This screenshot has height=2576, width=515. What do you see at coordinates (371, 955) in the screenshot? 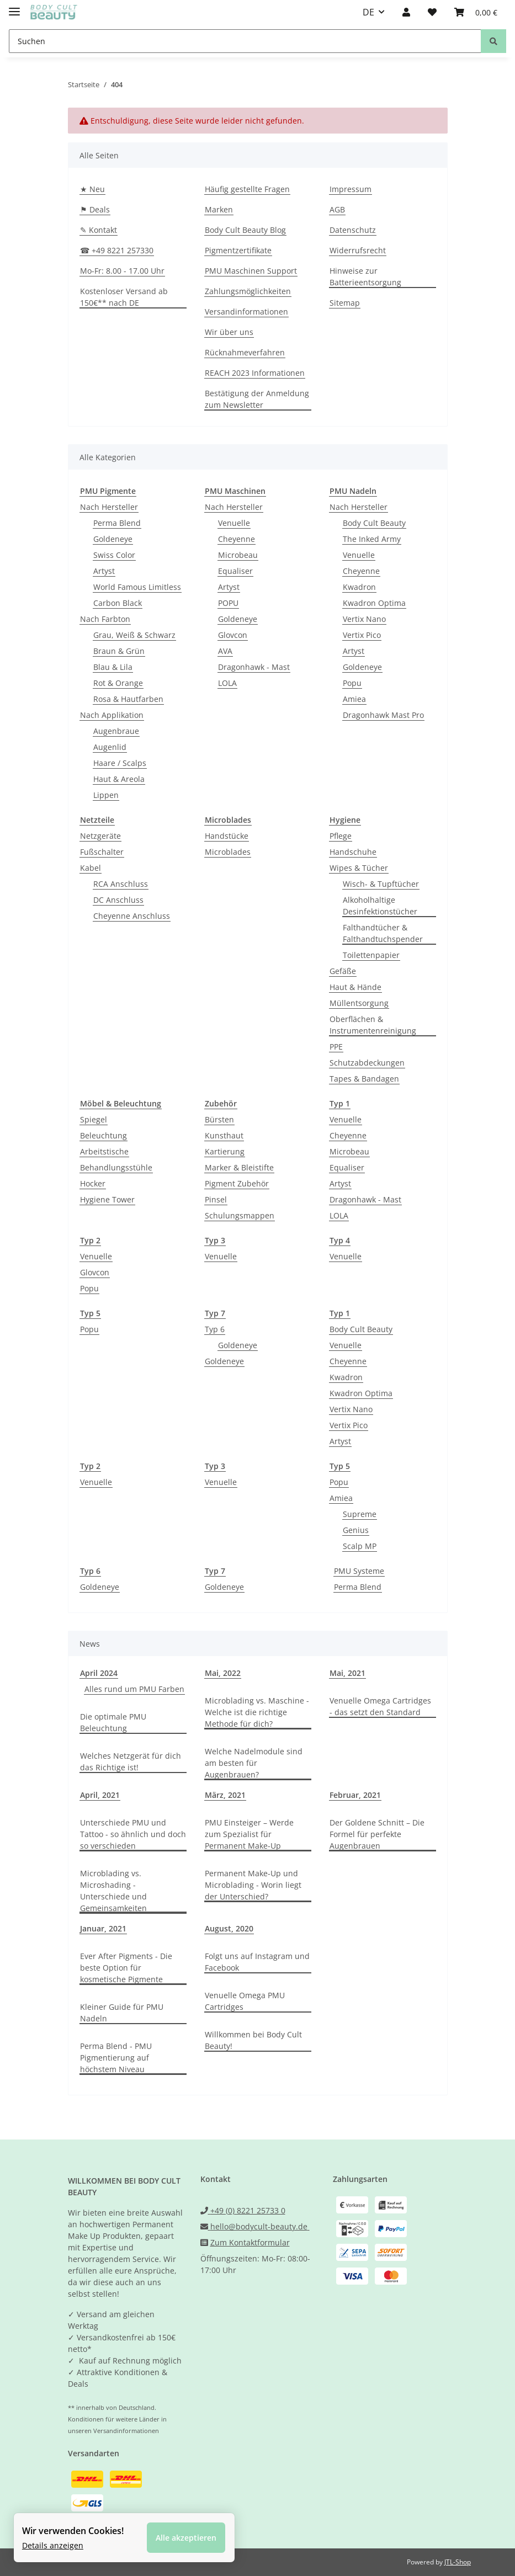
I see `Toilettenpapier` at bounding box center [371, 955].